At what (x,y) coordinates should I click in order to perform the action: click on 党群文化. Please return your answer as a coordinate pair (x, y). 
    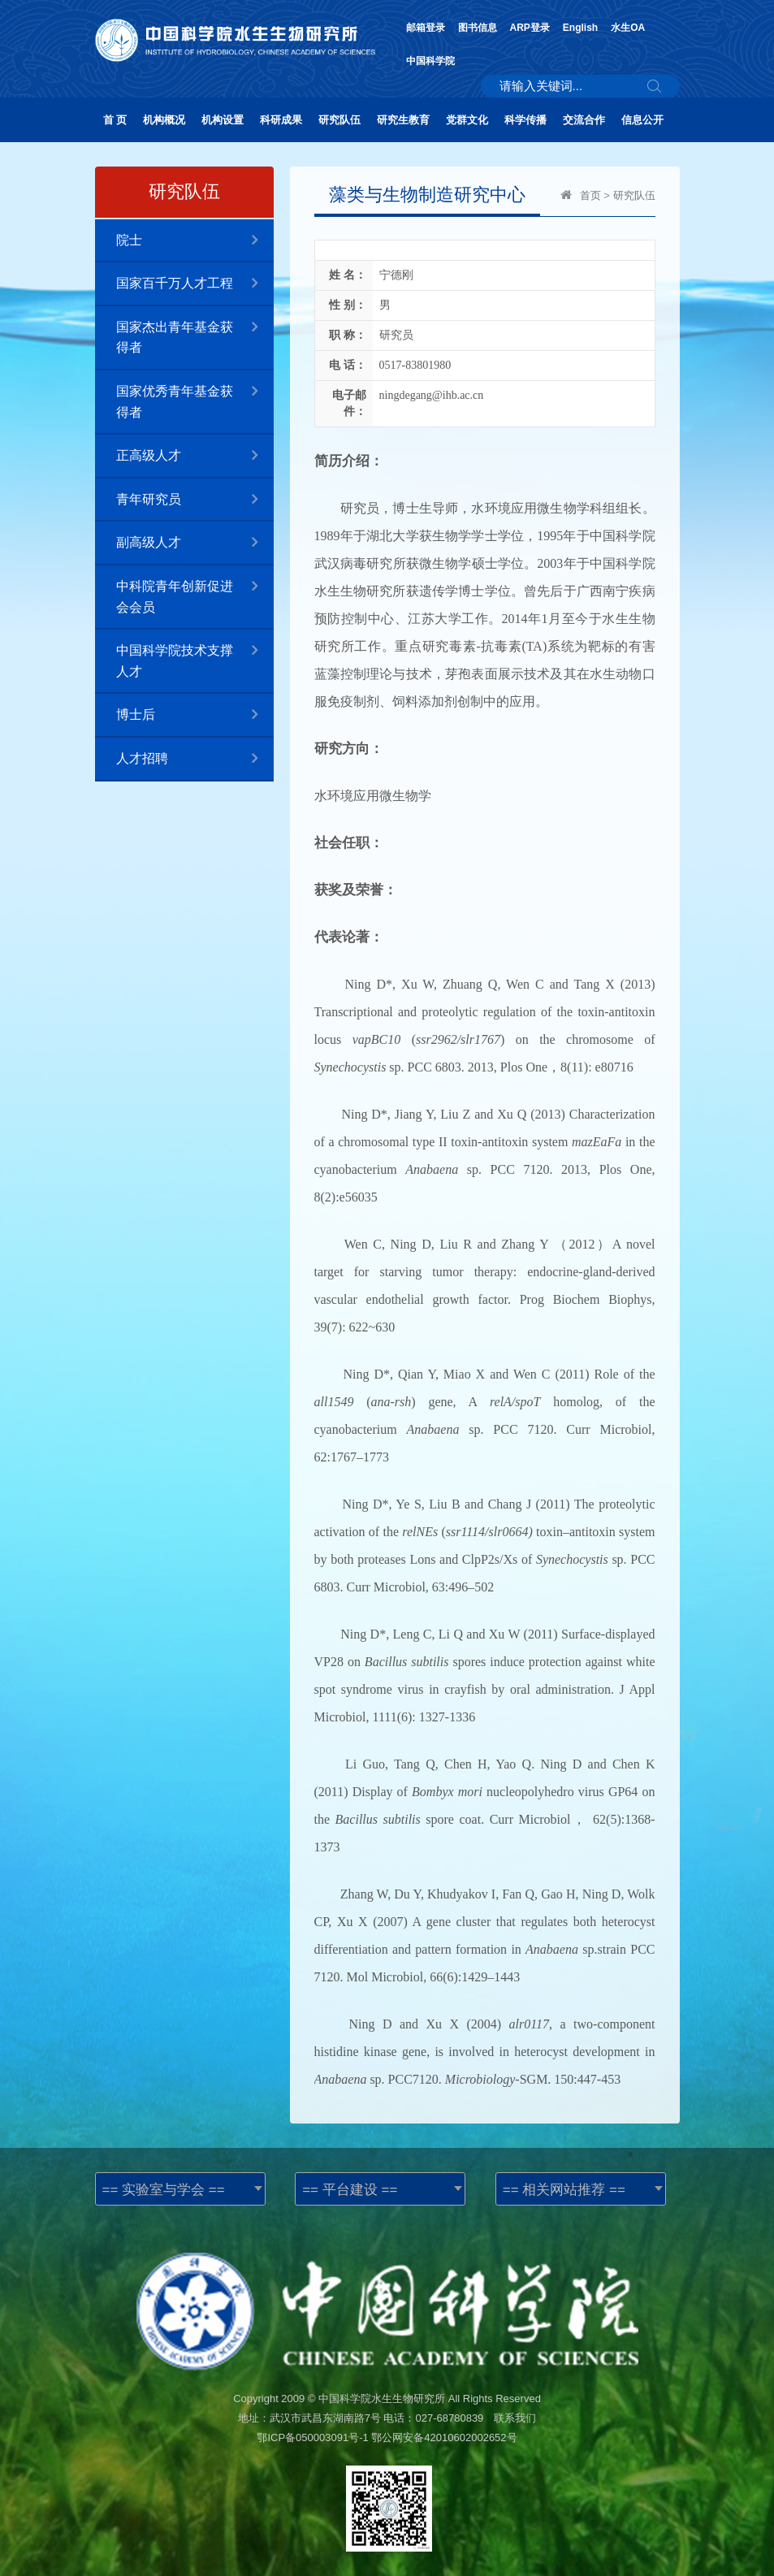
    Looking at the image, I should click on (467, 120).